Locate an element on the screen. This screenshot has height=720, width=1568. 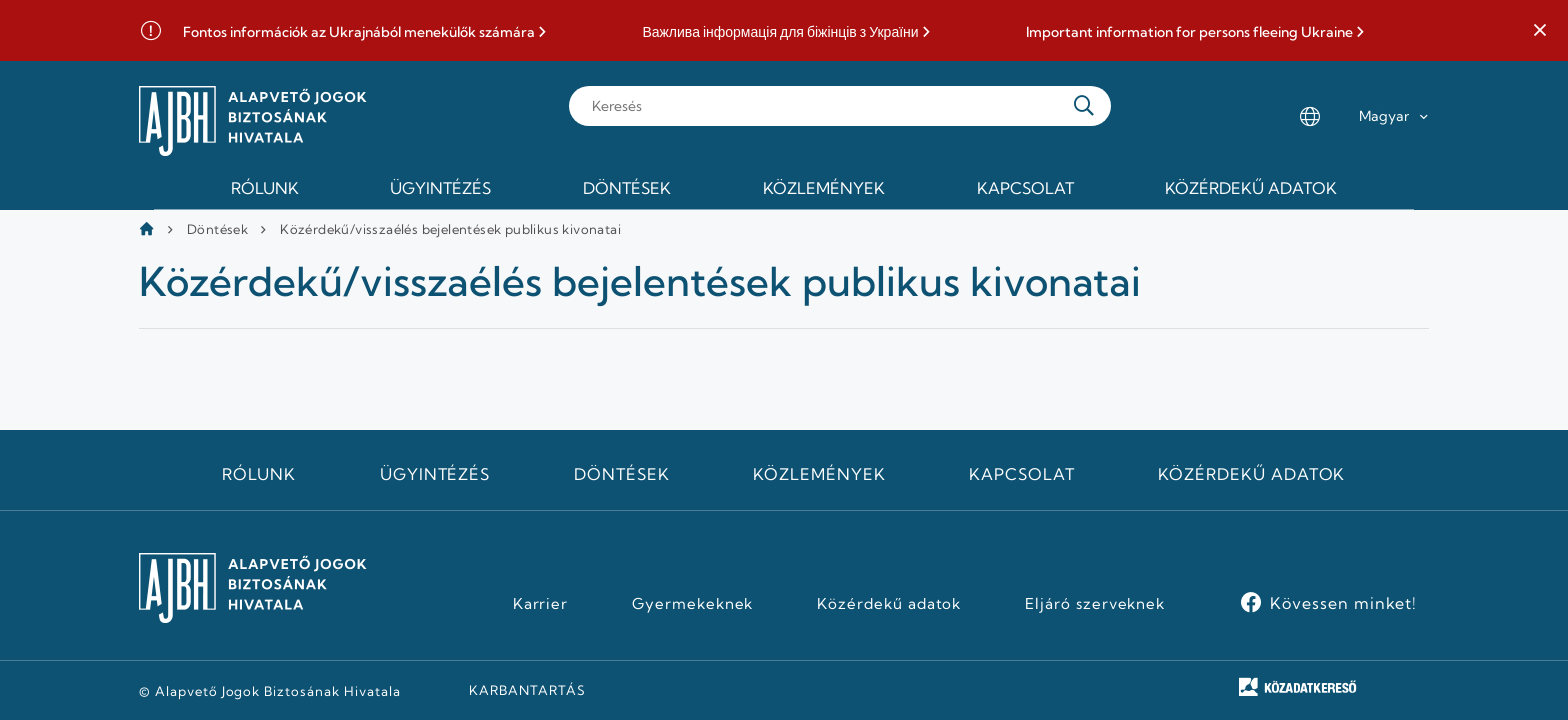
Ügyintézés is located at coordinates (435, 474).